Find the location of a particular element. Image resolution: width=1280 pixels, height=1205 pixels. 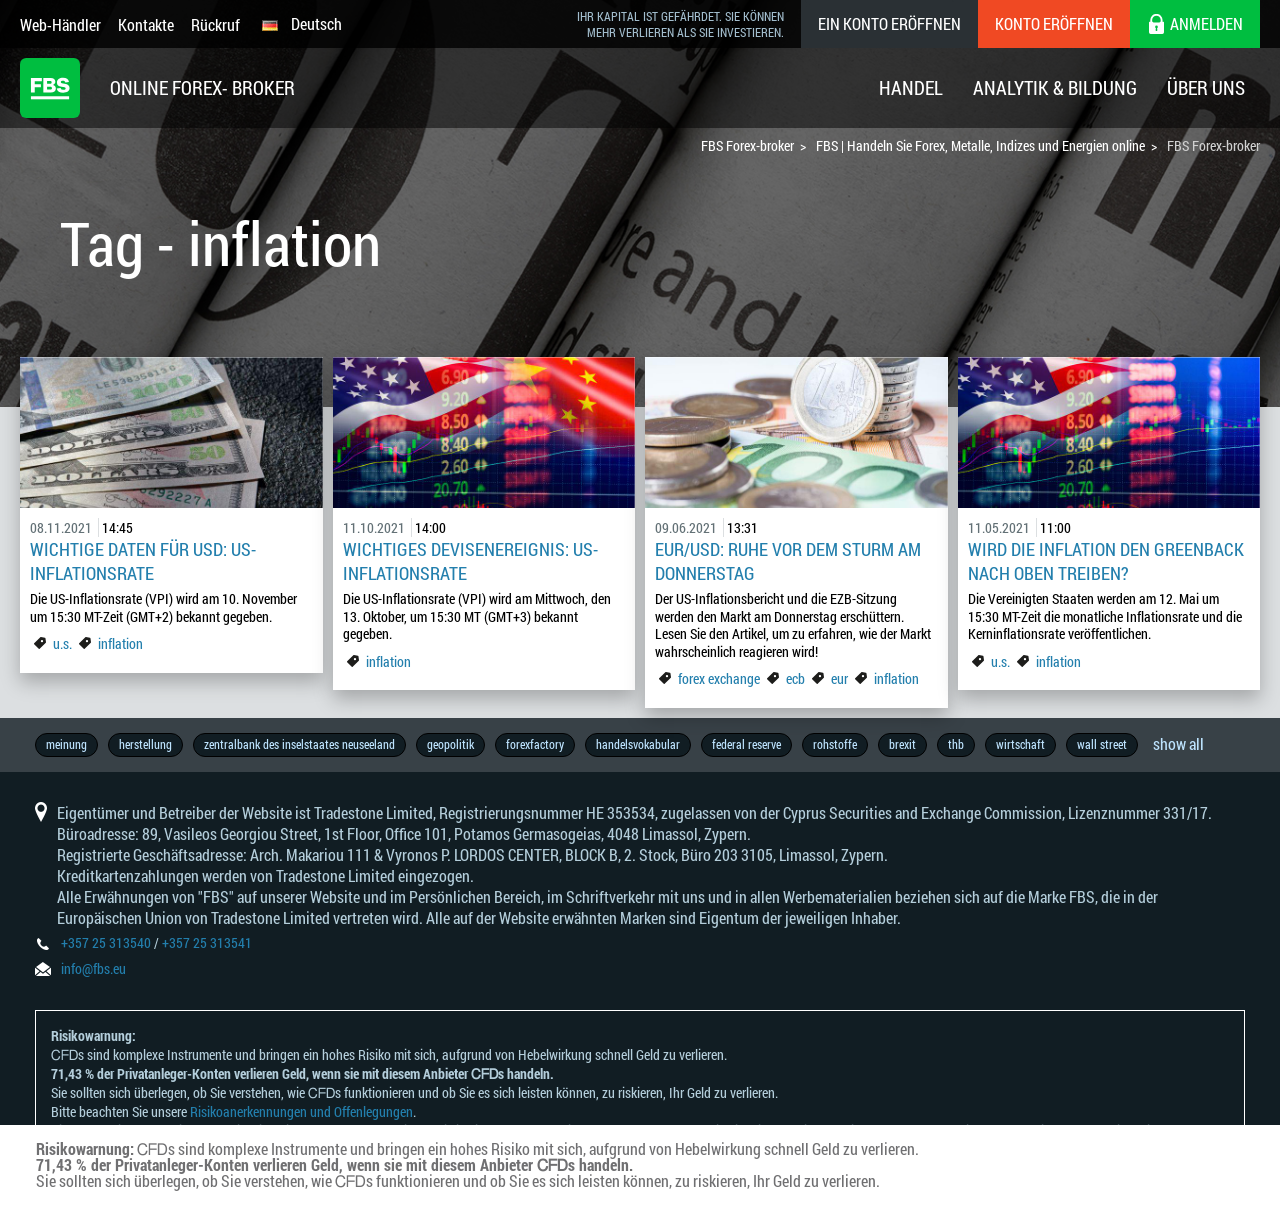

zentralbank des inselstaates neuseeland is located at coordinates (299, 744).